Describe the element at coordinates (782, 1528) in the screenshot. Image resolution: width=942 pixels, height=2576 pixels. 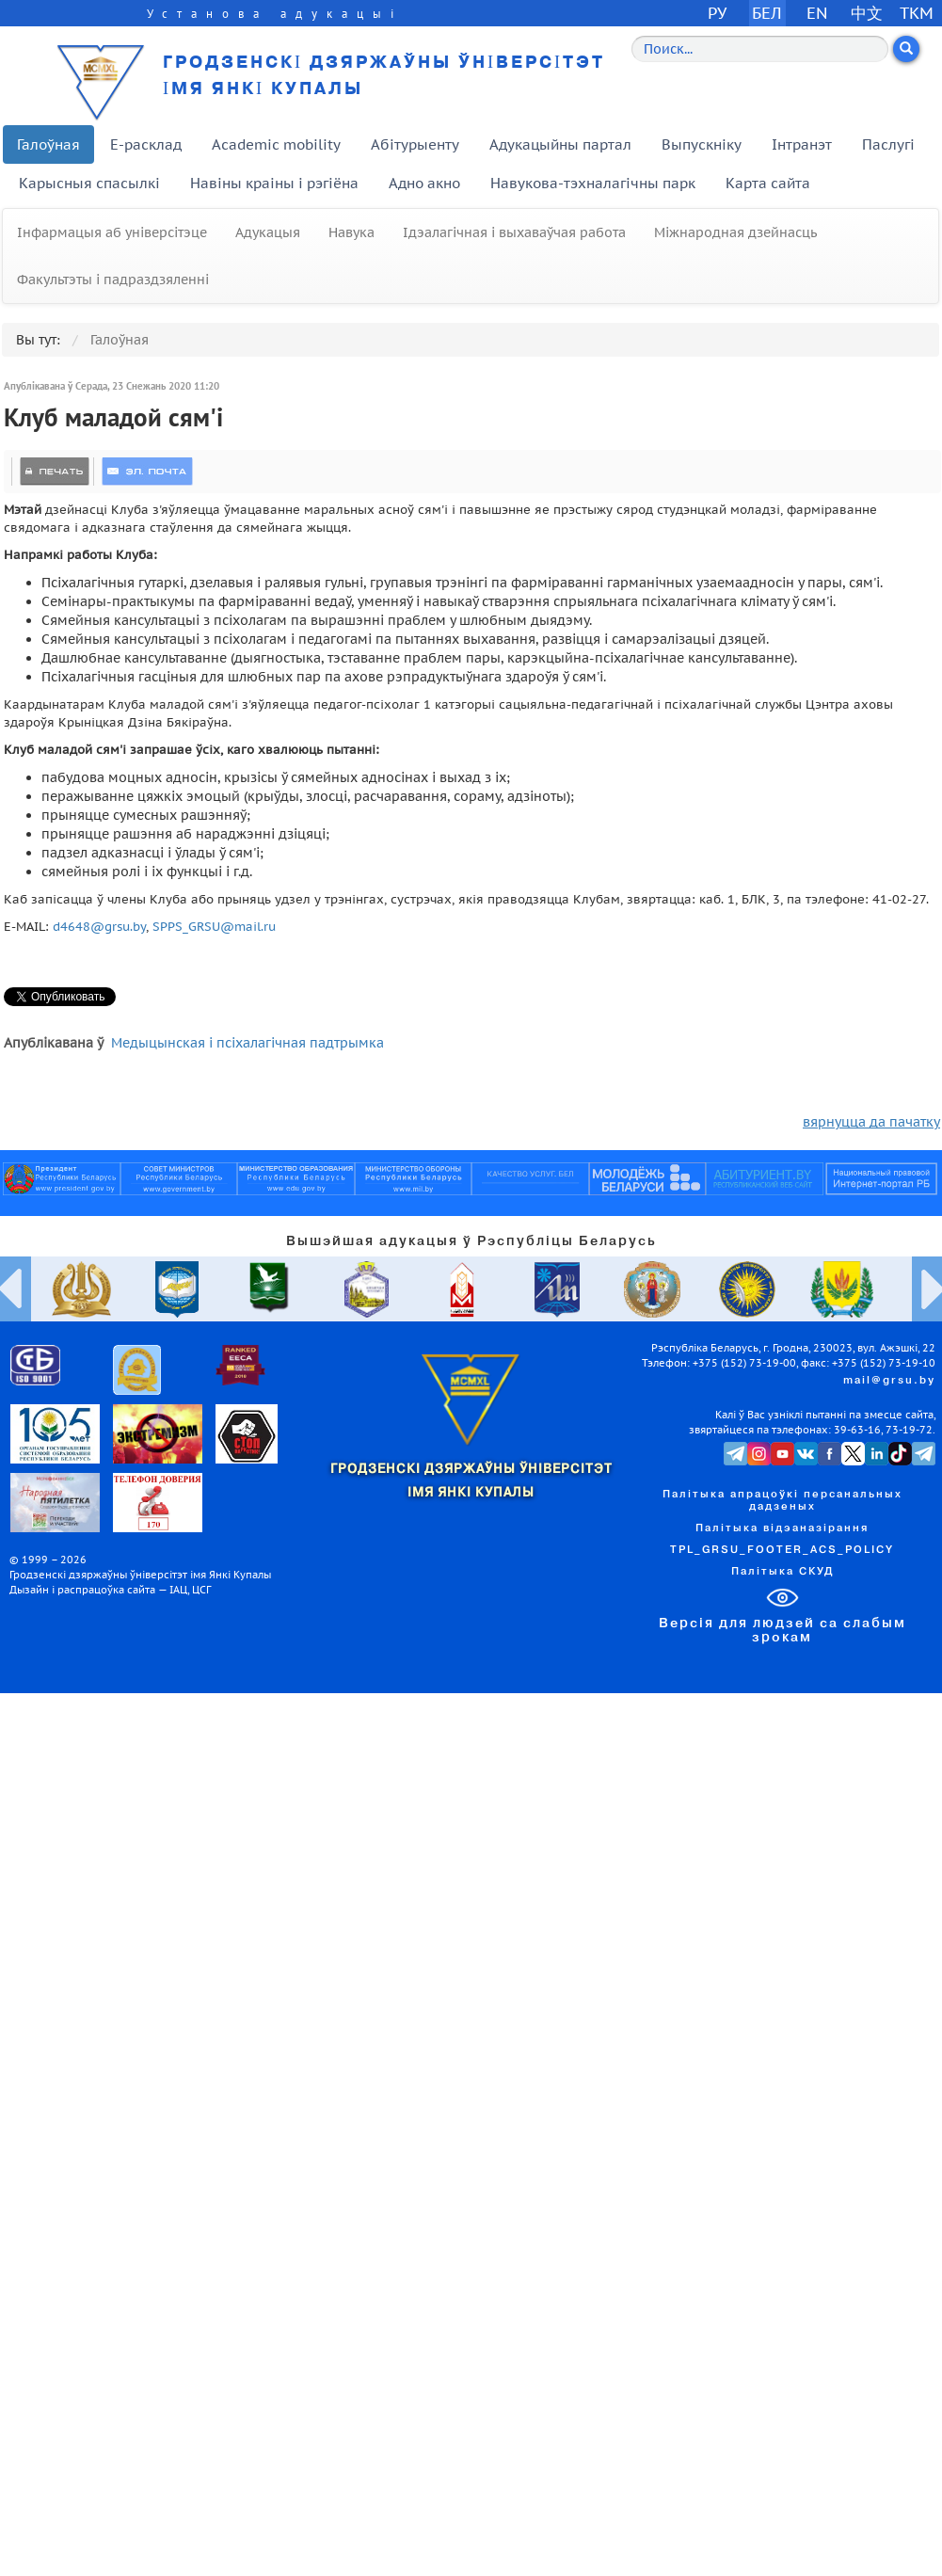
I see `Палітыка відэаназірання` at that location.